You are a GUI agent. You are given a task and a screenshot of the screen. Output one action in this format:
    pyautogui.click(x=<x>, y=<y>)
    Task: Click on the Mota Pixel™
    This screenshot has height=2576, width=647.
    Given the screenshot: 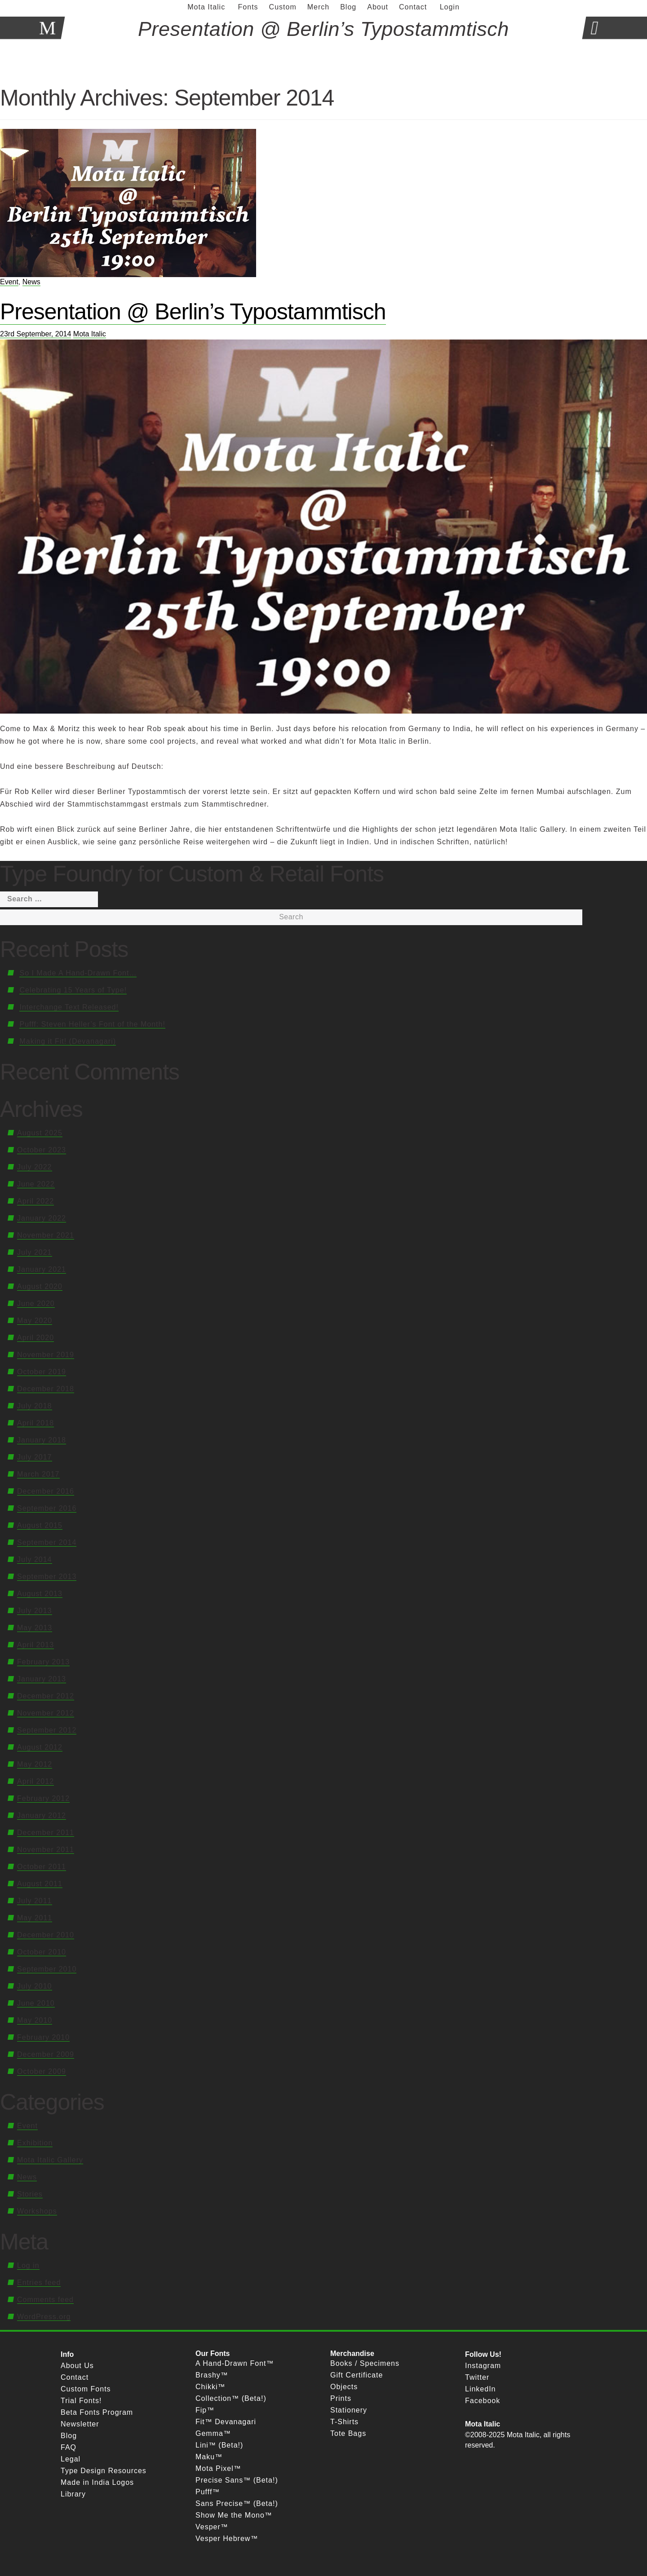 What is the action you would take?
    pyautogui.click(x=218, y=2468)
    